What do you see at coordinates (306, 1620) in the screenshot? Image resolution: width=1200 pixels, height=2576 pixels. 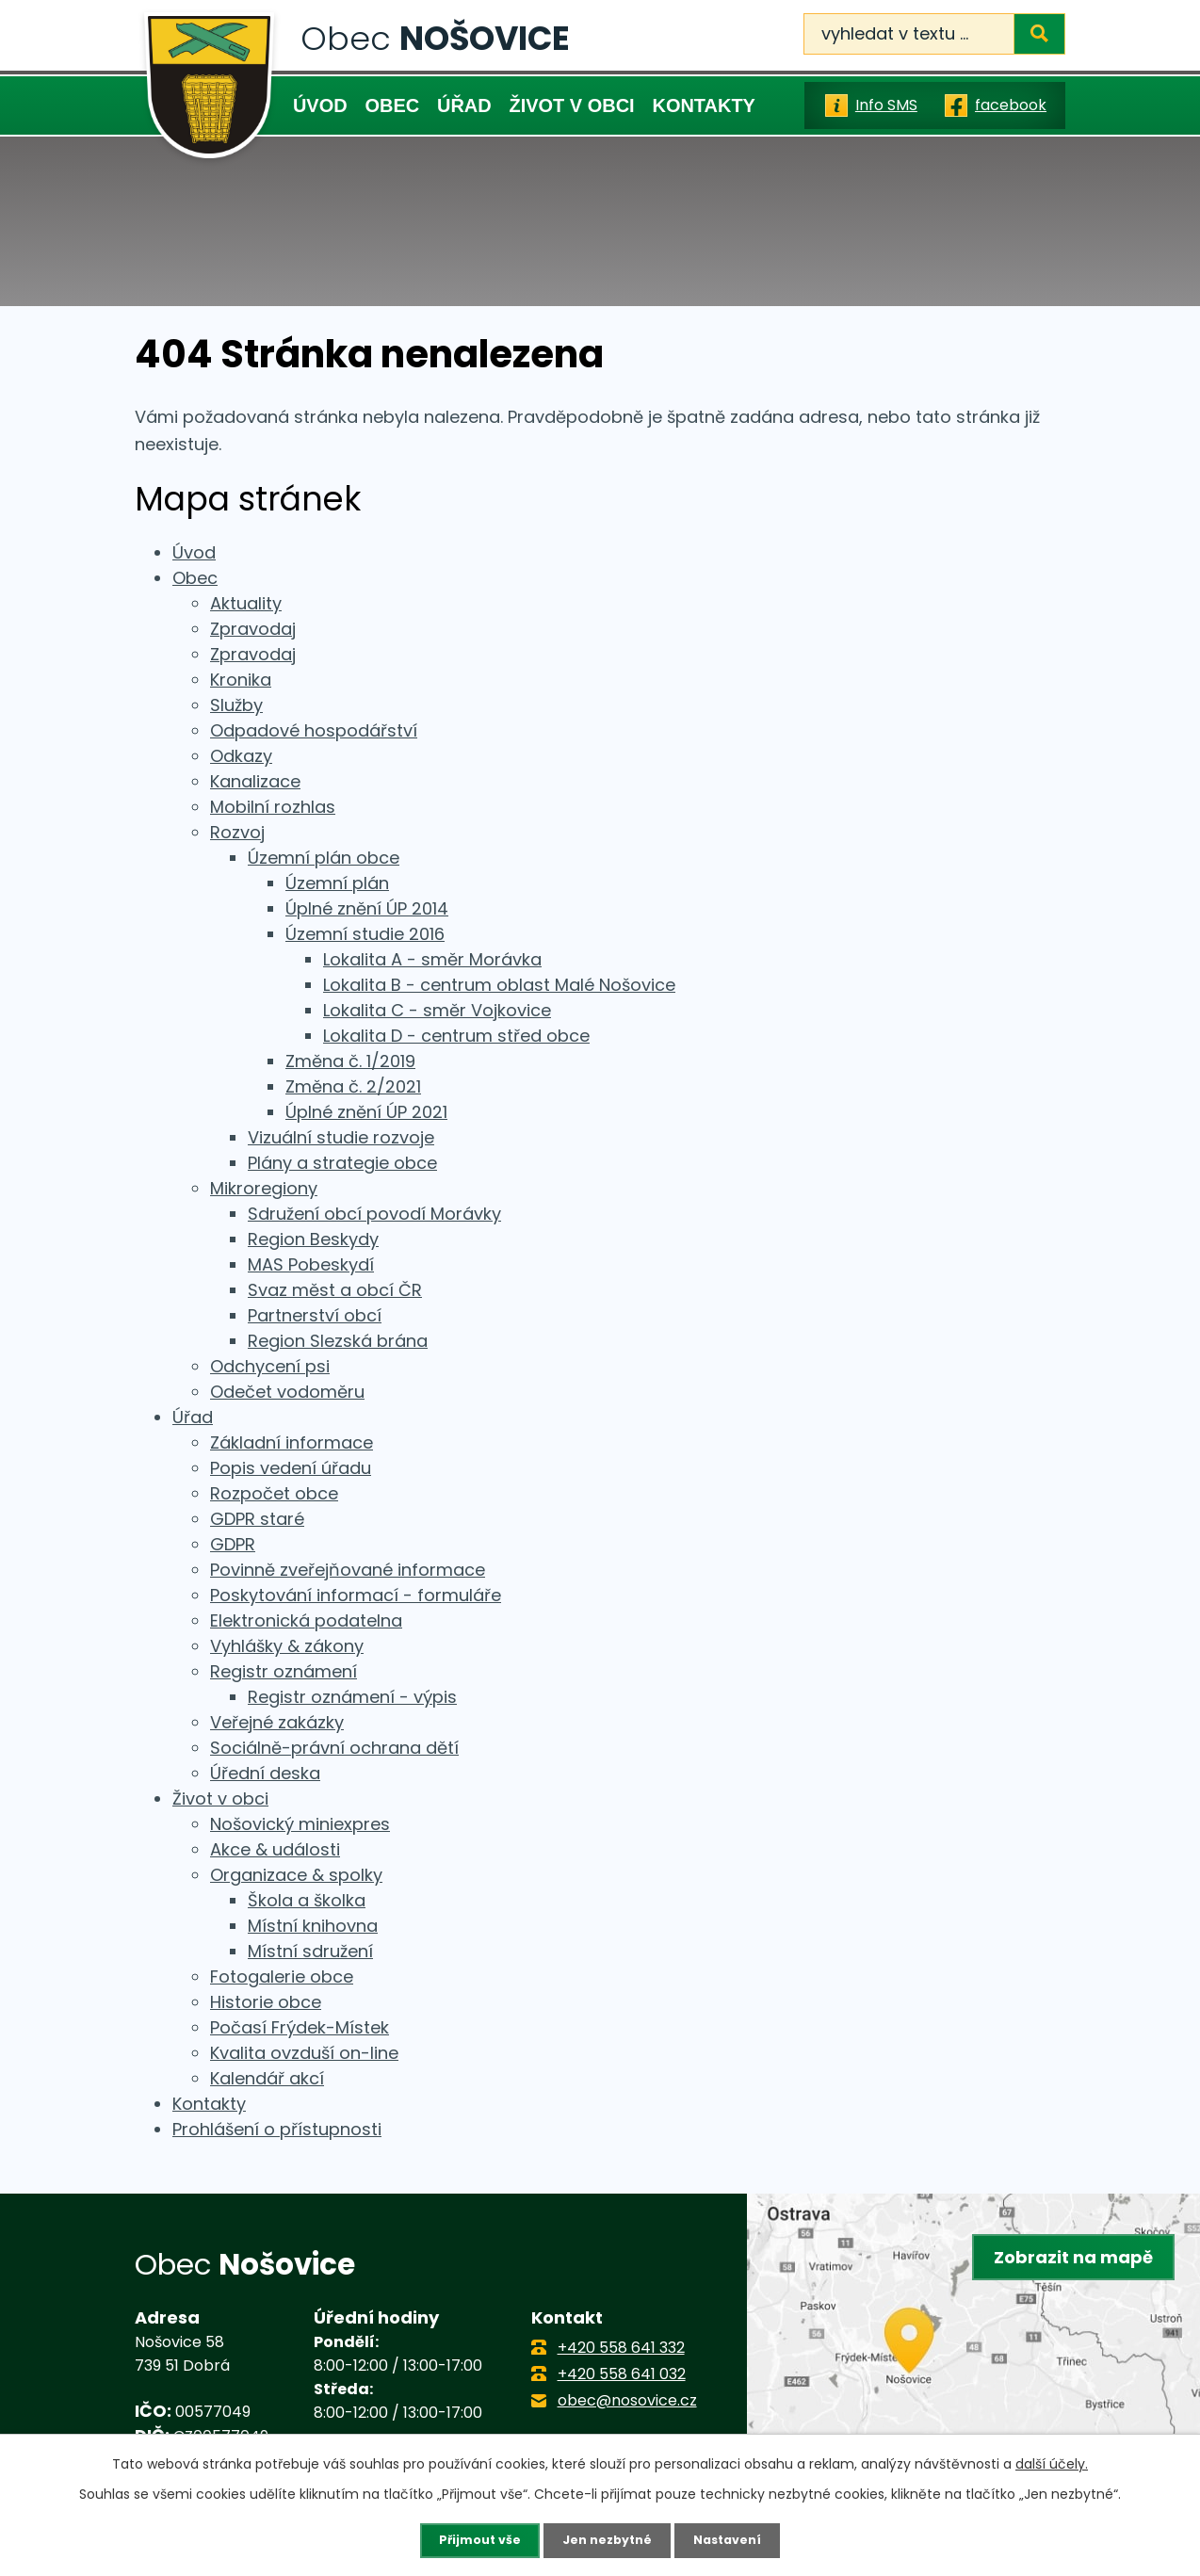 I see `Elektronická podatelna` at bounding box center [306, 1620].